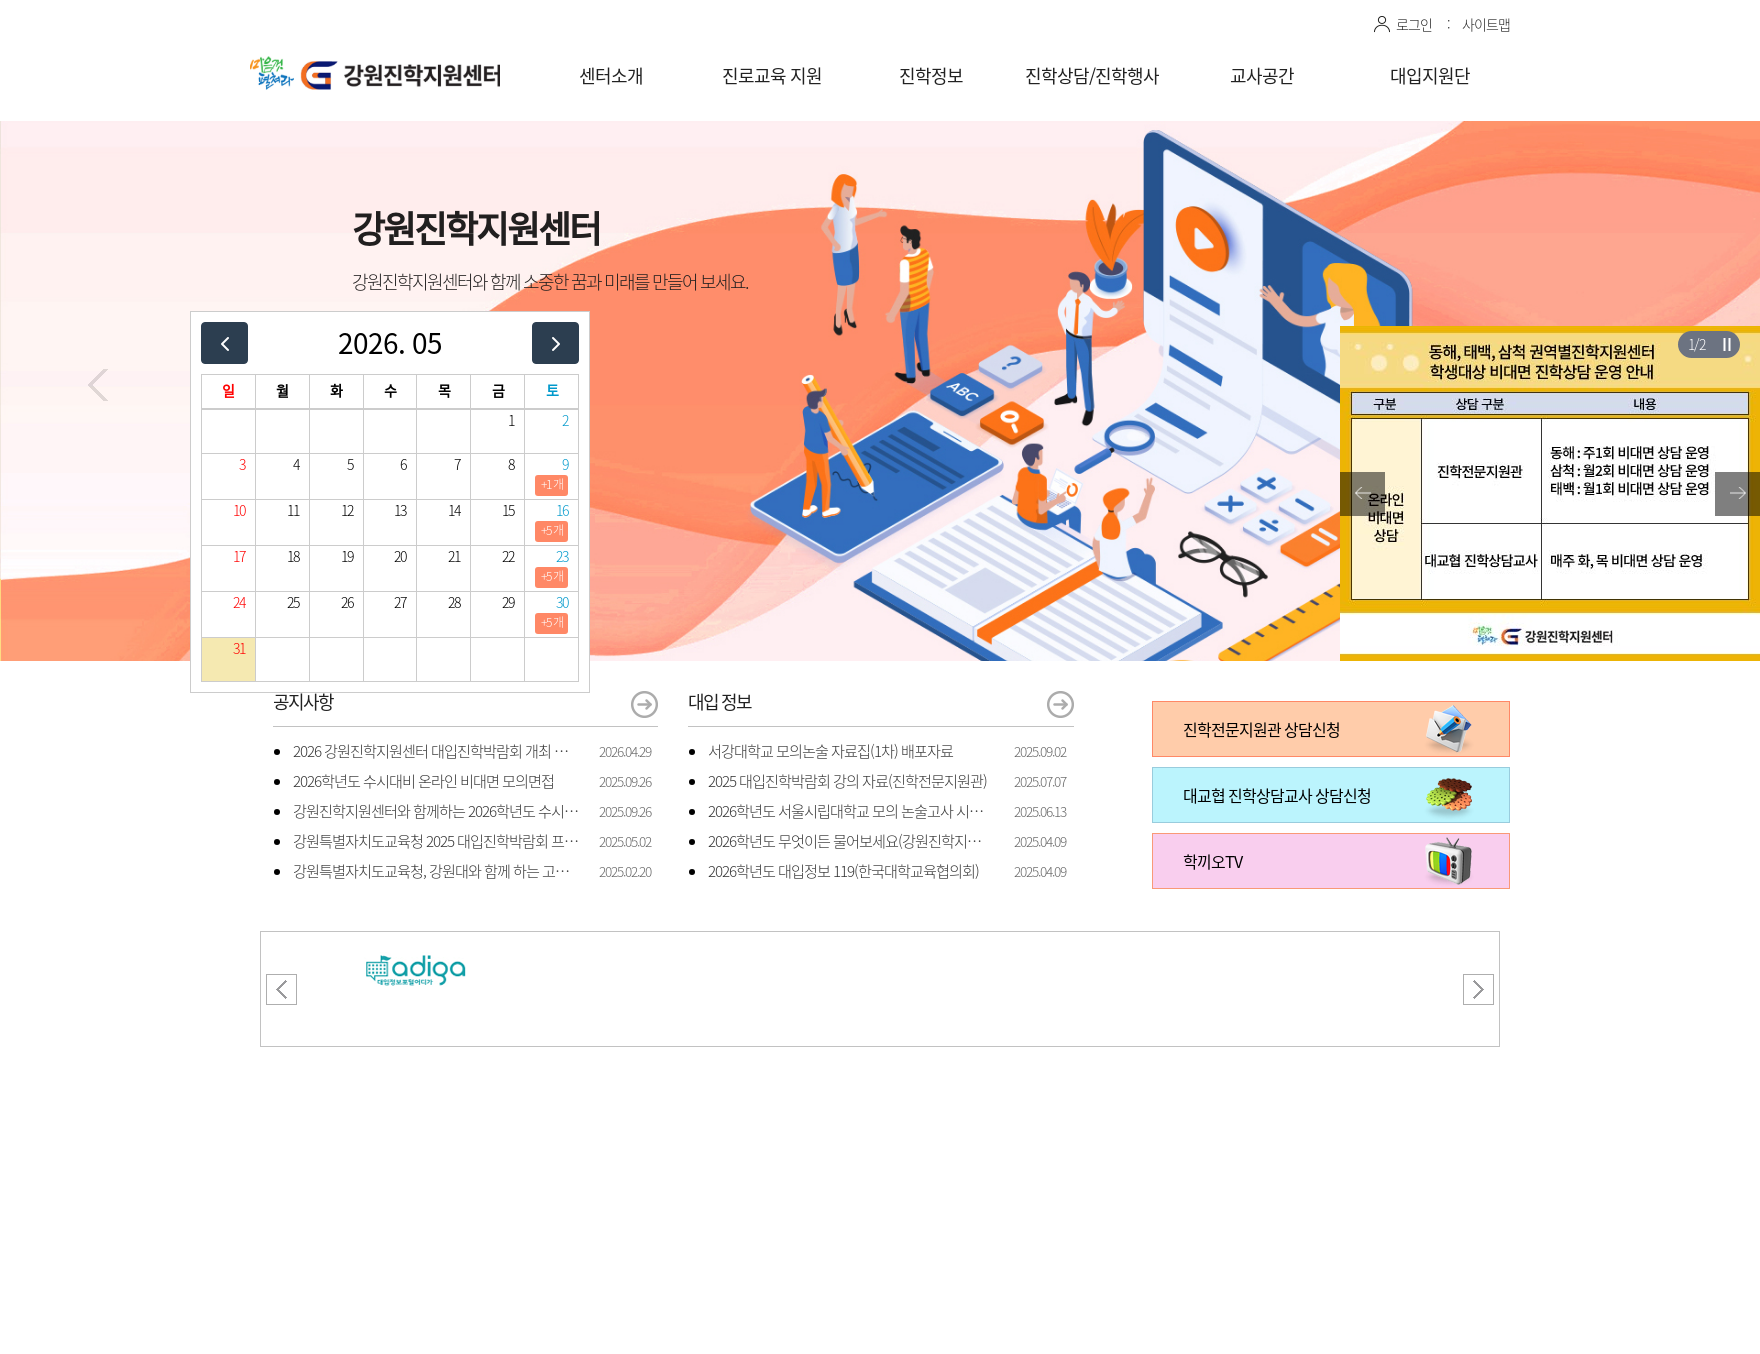 This screenshot has width=1760, height=1354. What do you see at coordinates (1486, 24) in the screenshot?
I see `사이트맵` at bounding box center [1486, 24].